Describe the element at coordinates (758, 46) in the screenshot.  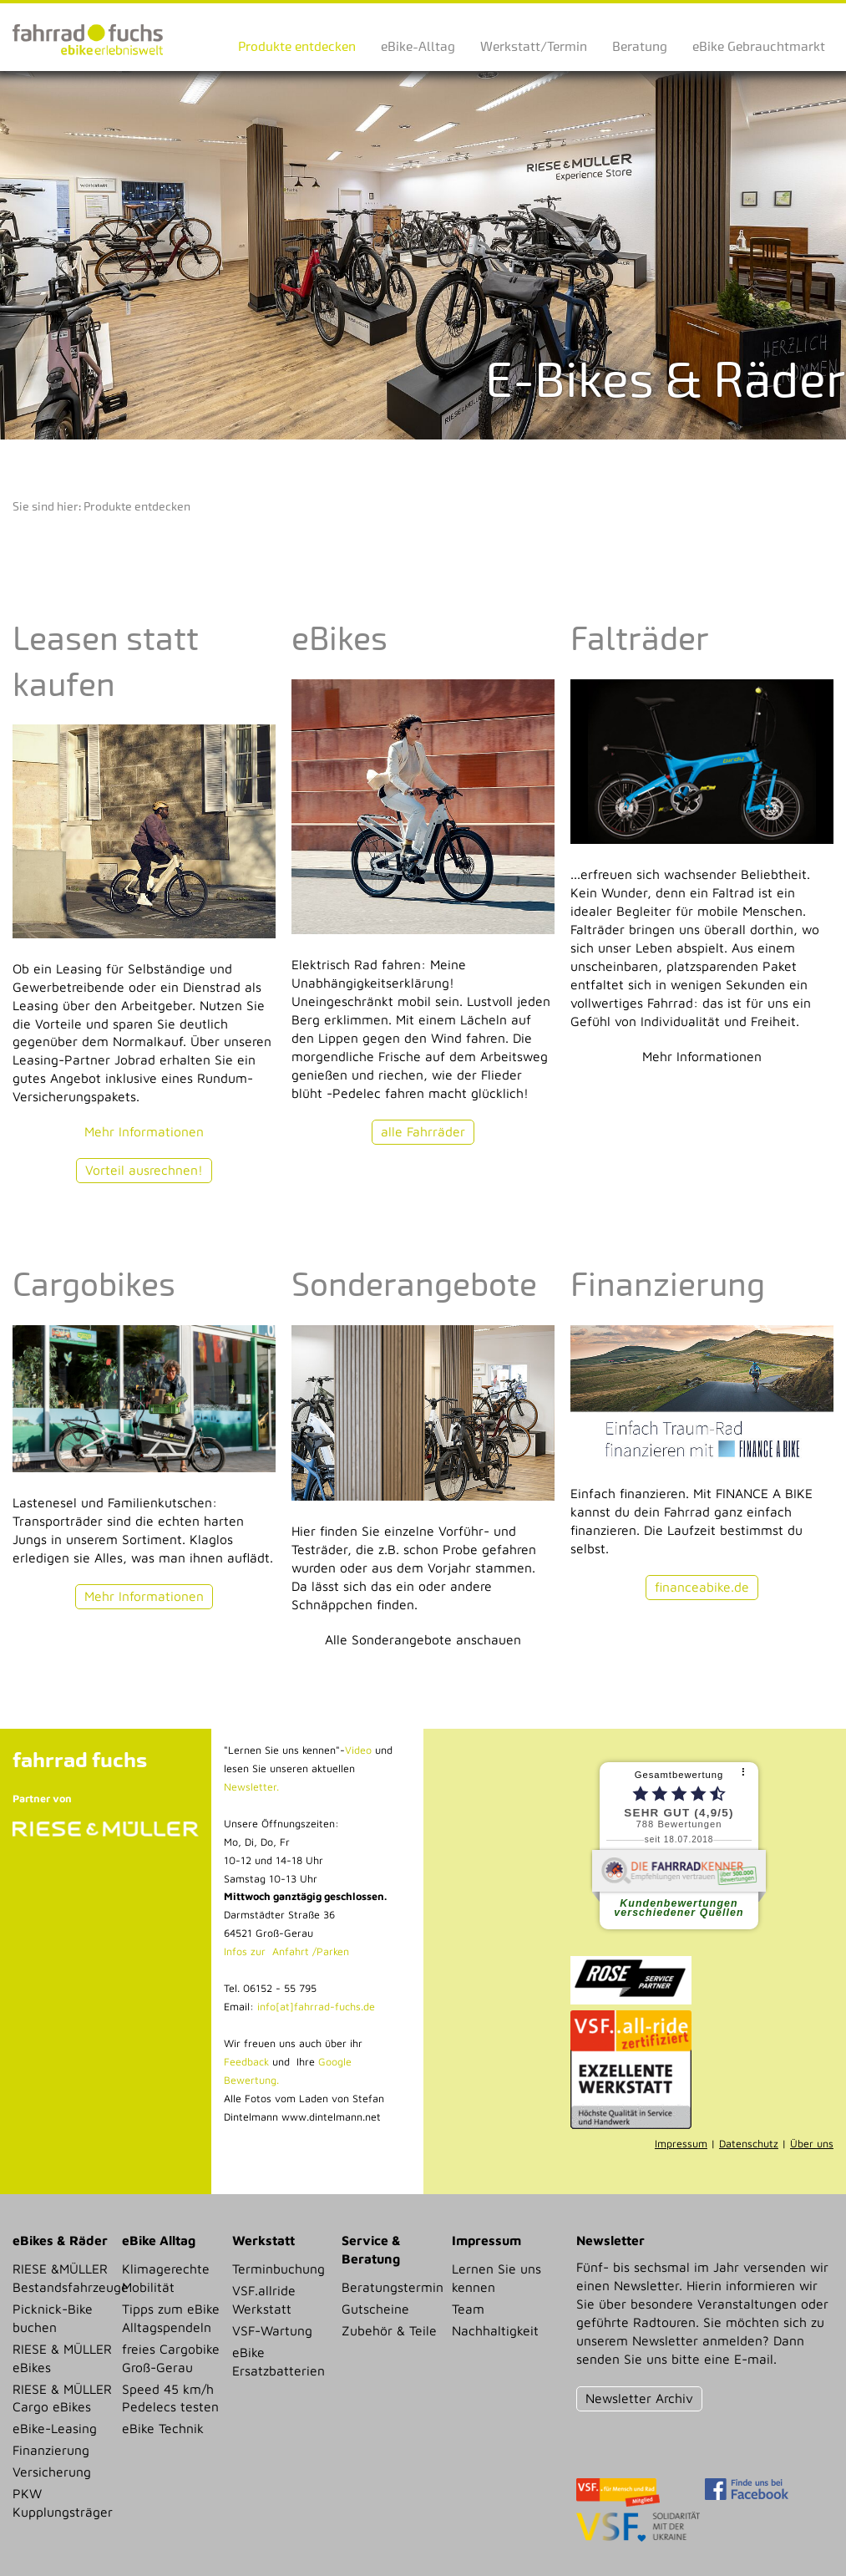
I see `eBike Gebrauchtmarkt` at that location.